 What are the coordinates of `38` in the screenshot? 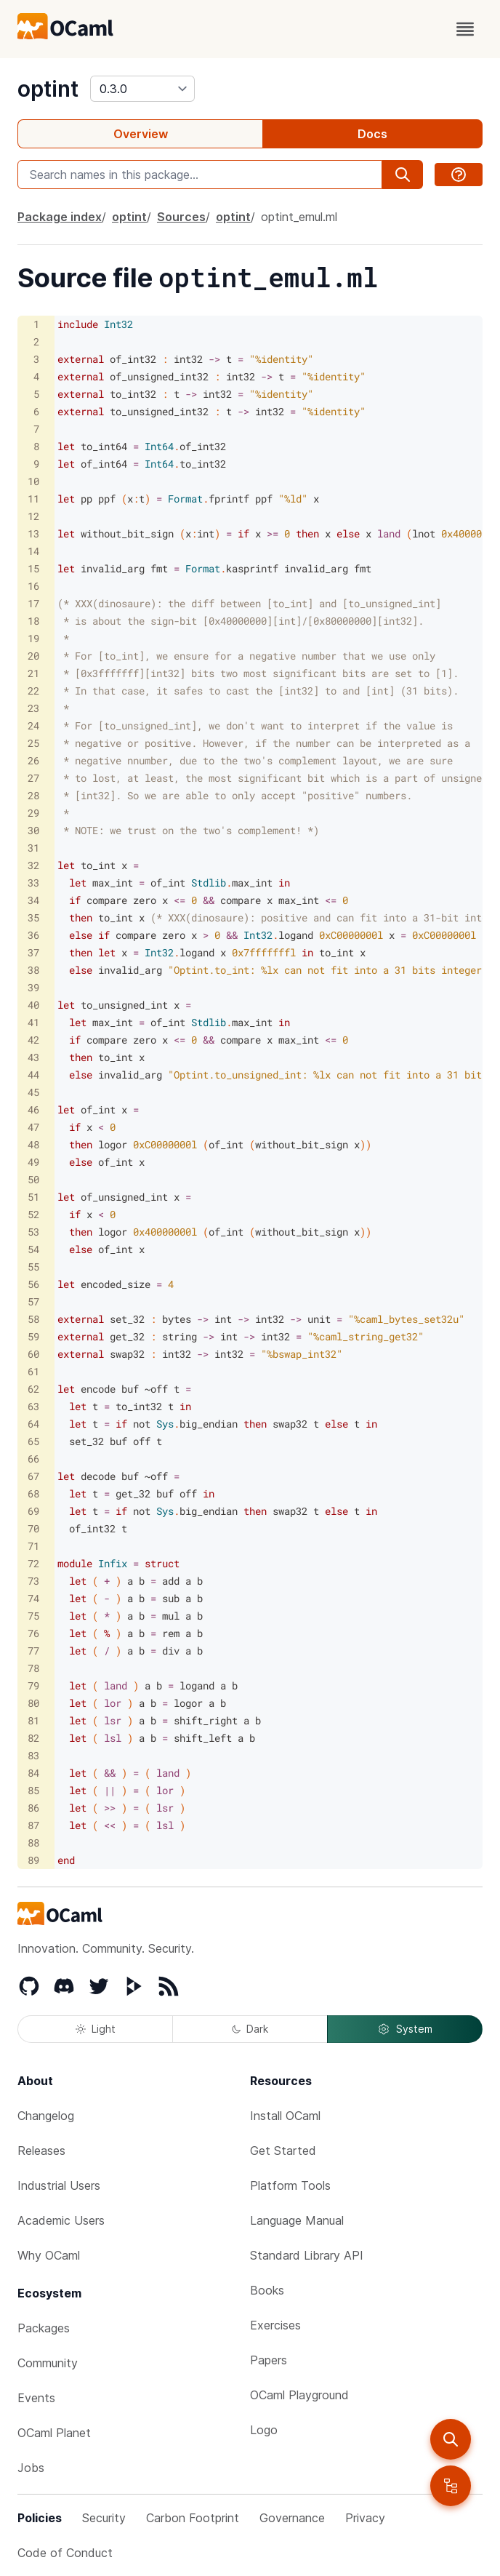 It's located at (33, 970).